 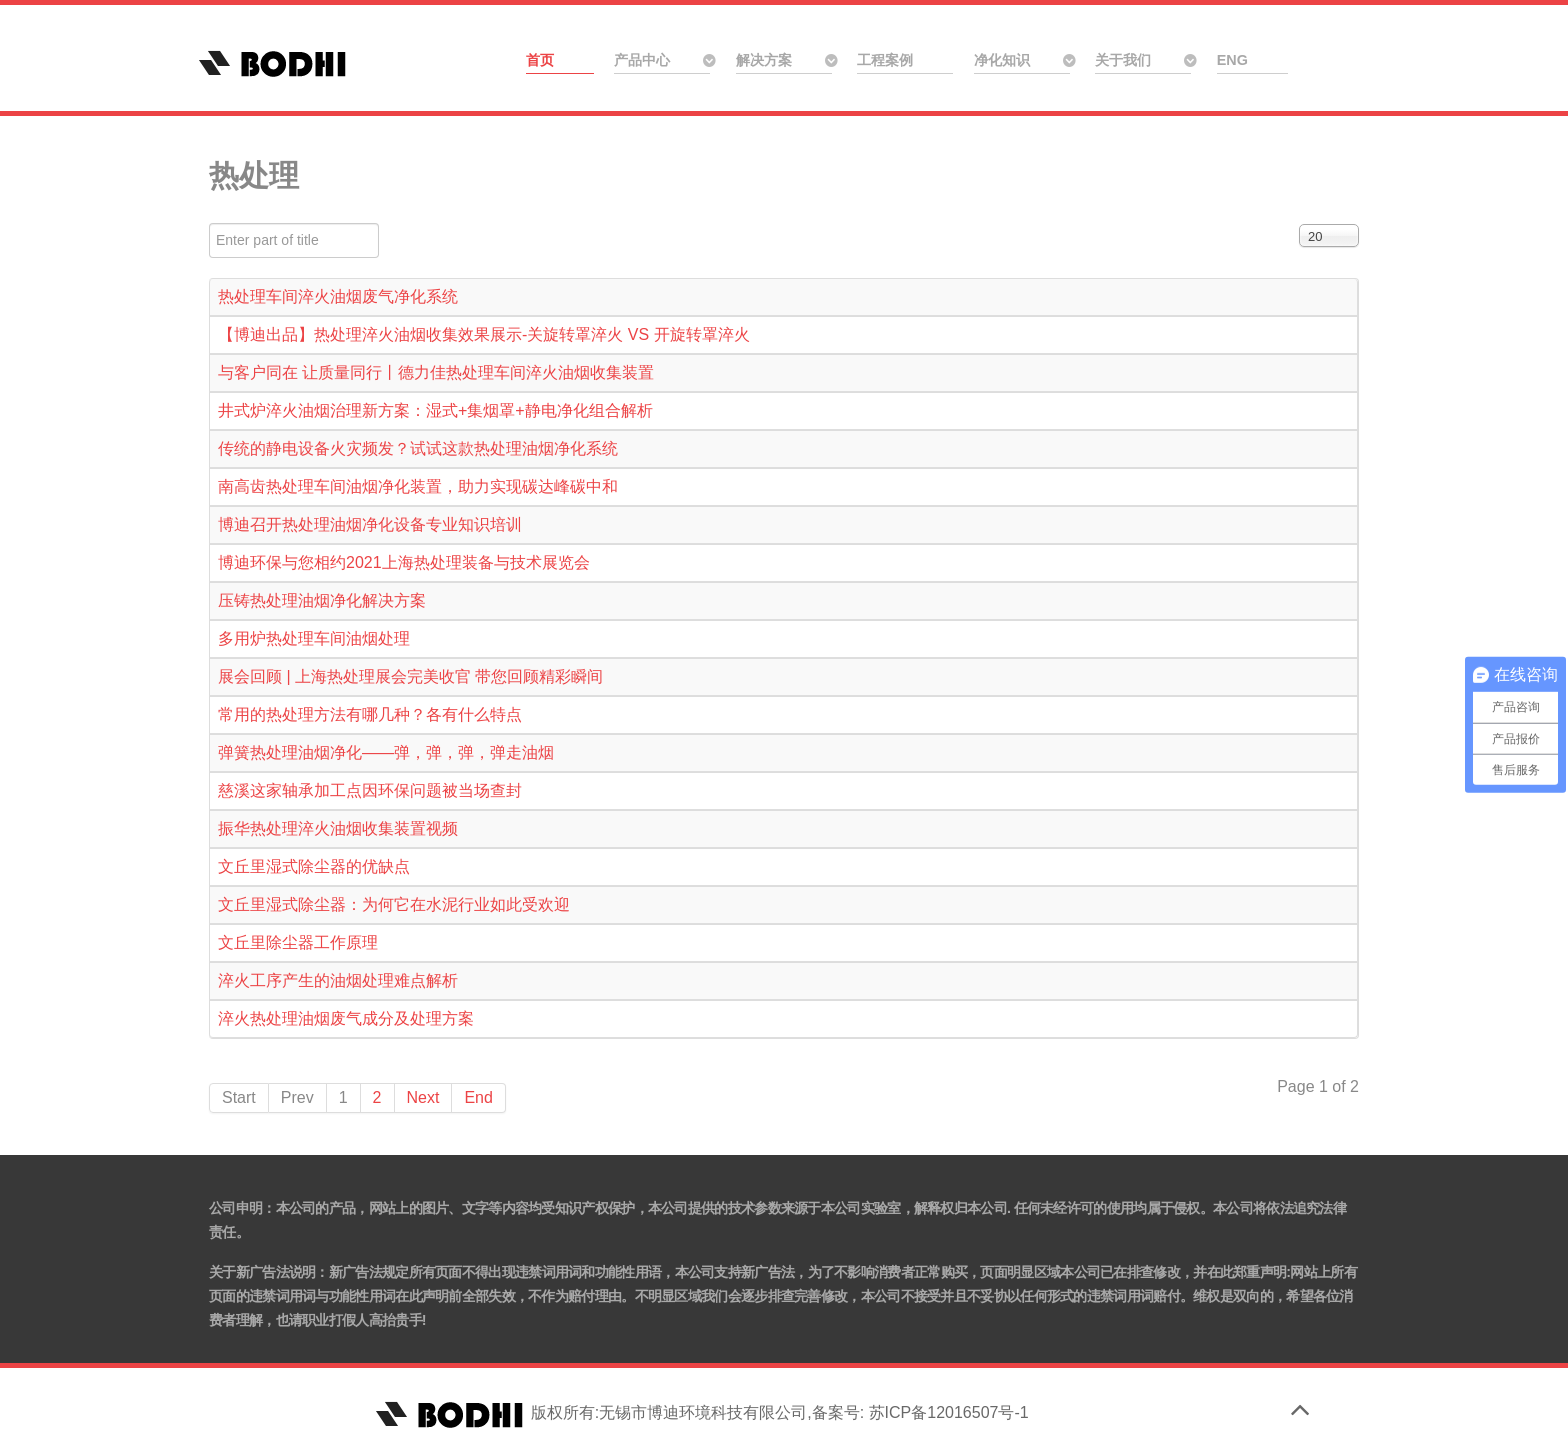 I want to click on 文丘里湿式除尘器的优缺点, so click(x=314, y=866).